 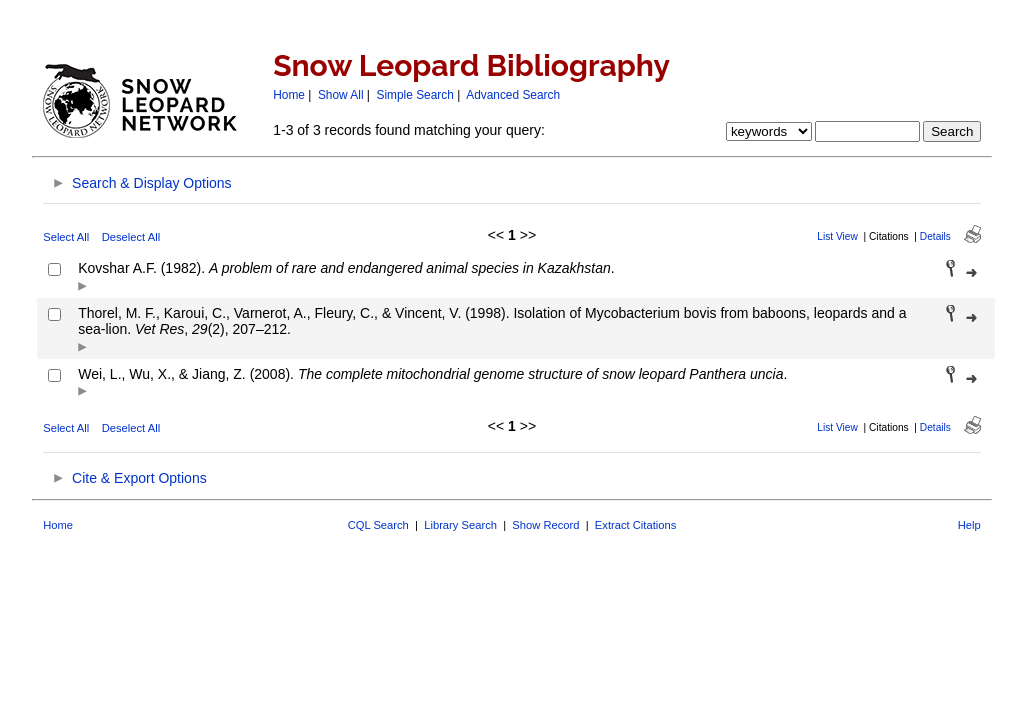 What do you see at coordinates (513, 95) in the screenshot?
I see `Advanced Search` at bounding box center [513, 95].